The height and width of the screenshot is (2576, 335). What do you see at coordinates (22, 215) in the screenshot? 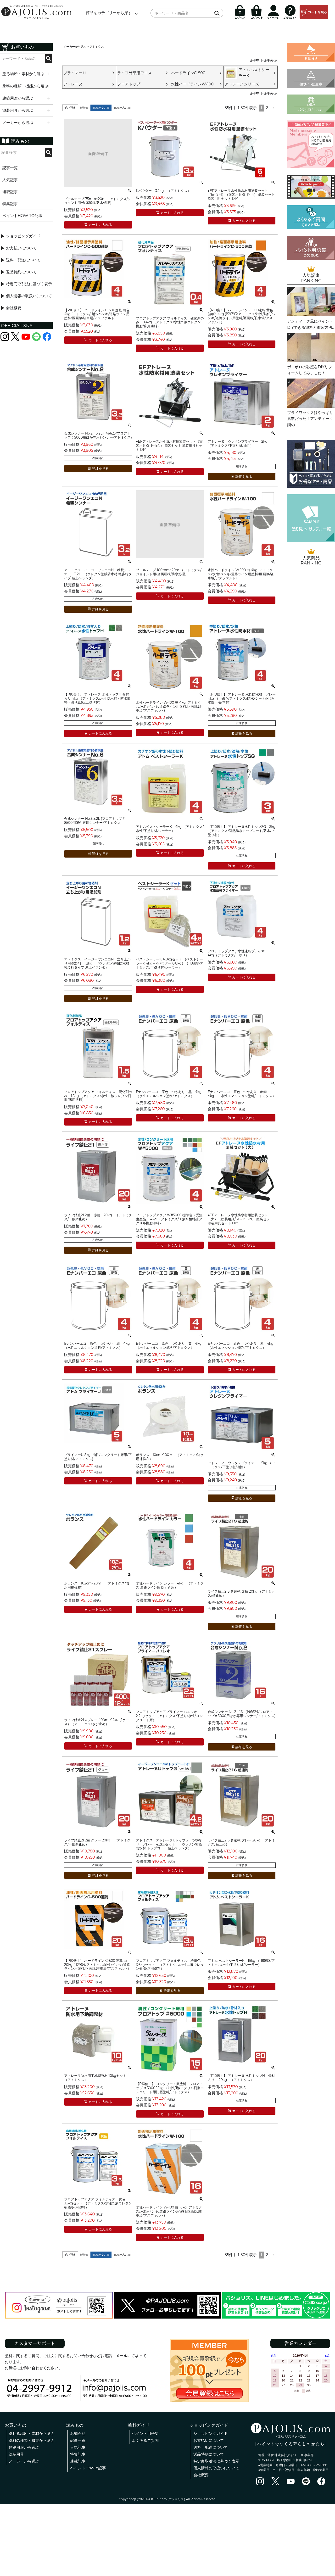
I see `ペイントHOW TO記事` at bounding box center [22, 215].